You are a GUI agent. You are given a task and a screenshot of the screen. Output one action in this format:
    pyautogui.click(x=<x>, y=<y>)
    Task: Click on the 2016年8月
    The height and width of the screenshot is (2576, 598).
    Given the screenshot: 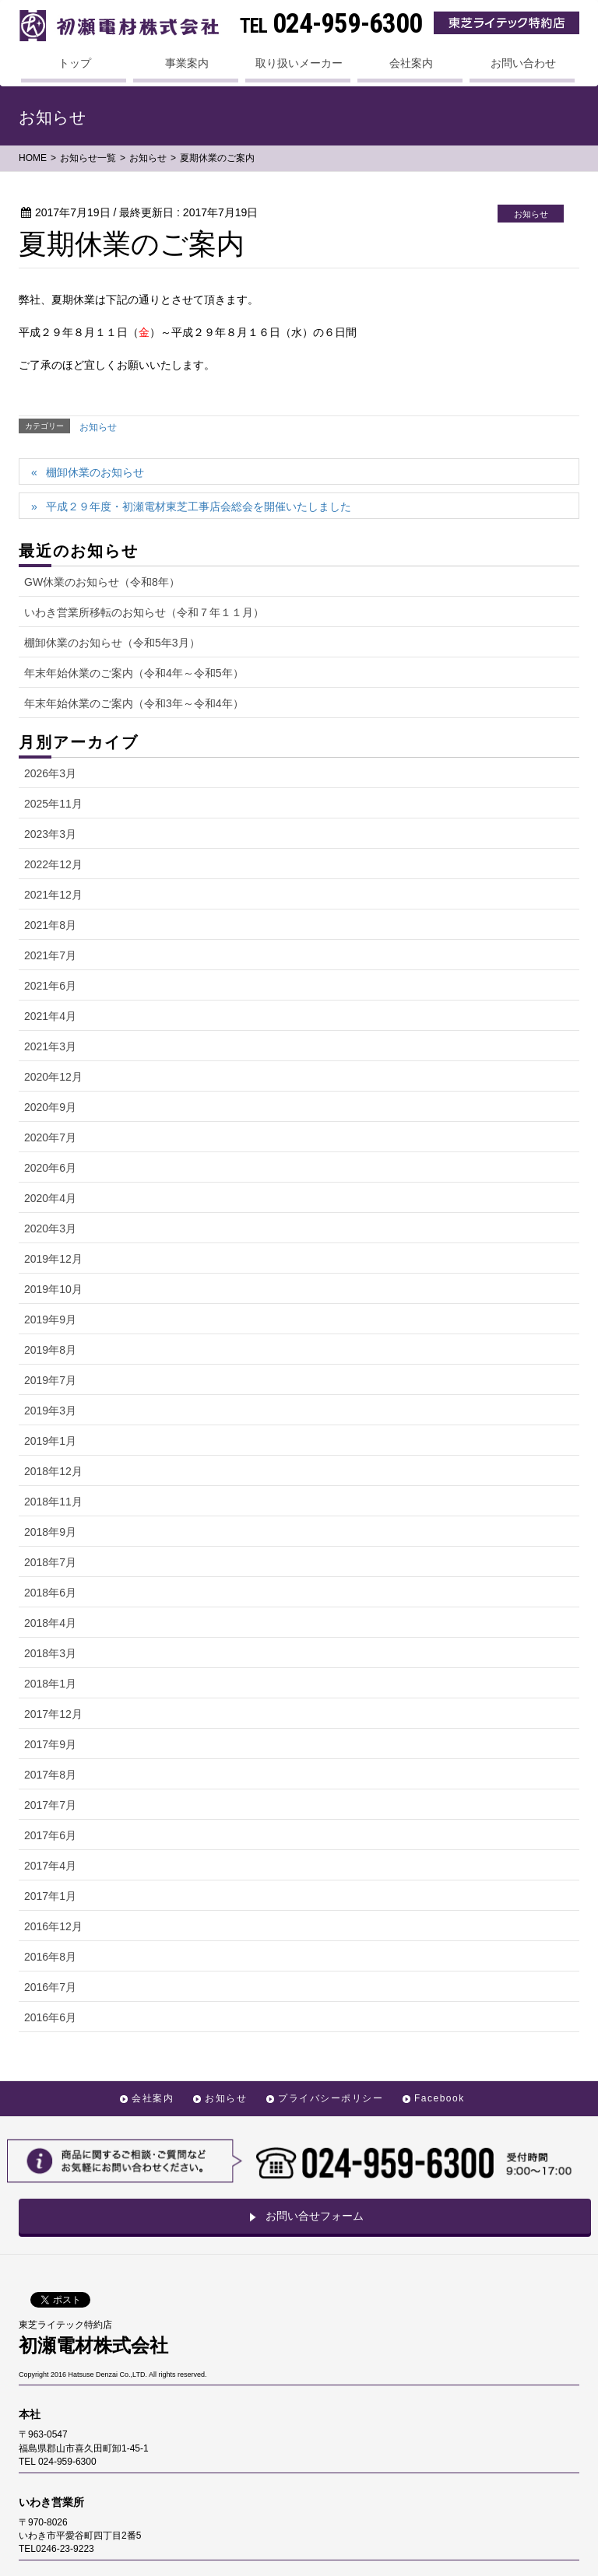 What is the action you would take?
    pyautogui.click(x=50, y=1956)
    